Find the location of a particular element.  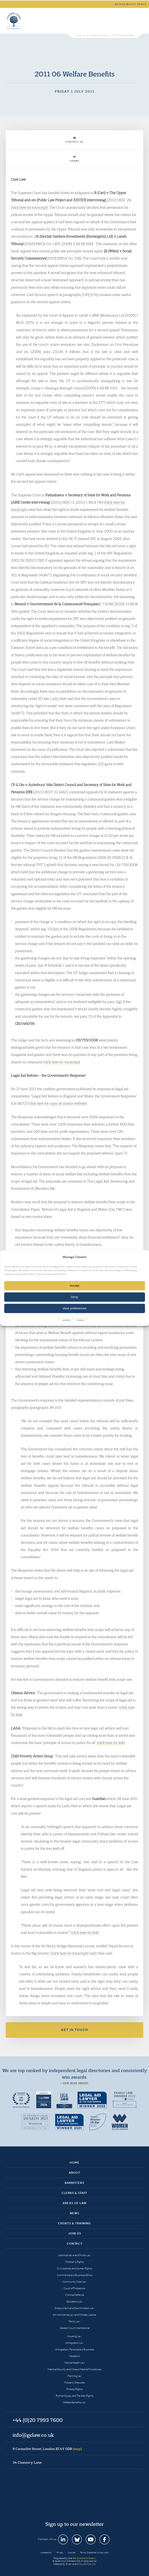

Welfare Benefits Law is located at coordinates (74, 2402).